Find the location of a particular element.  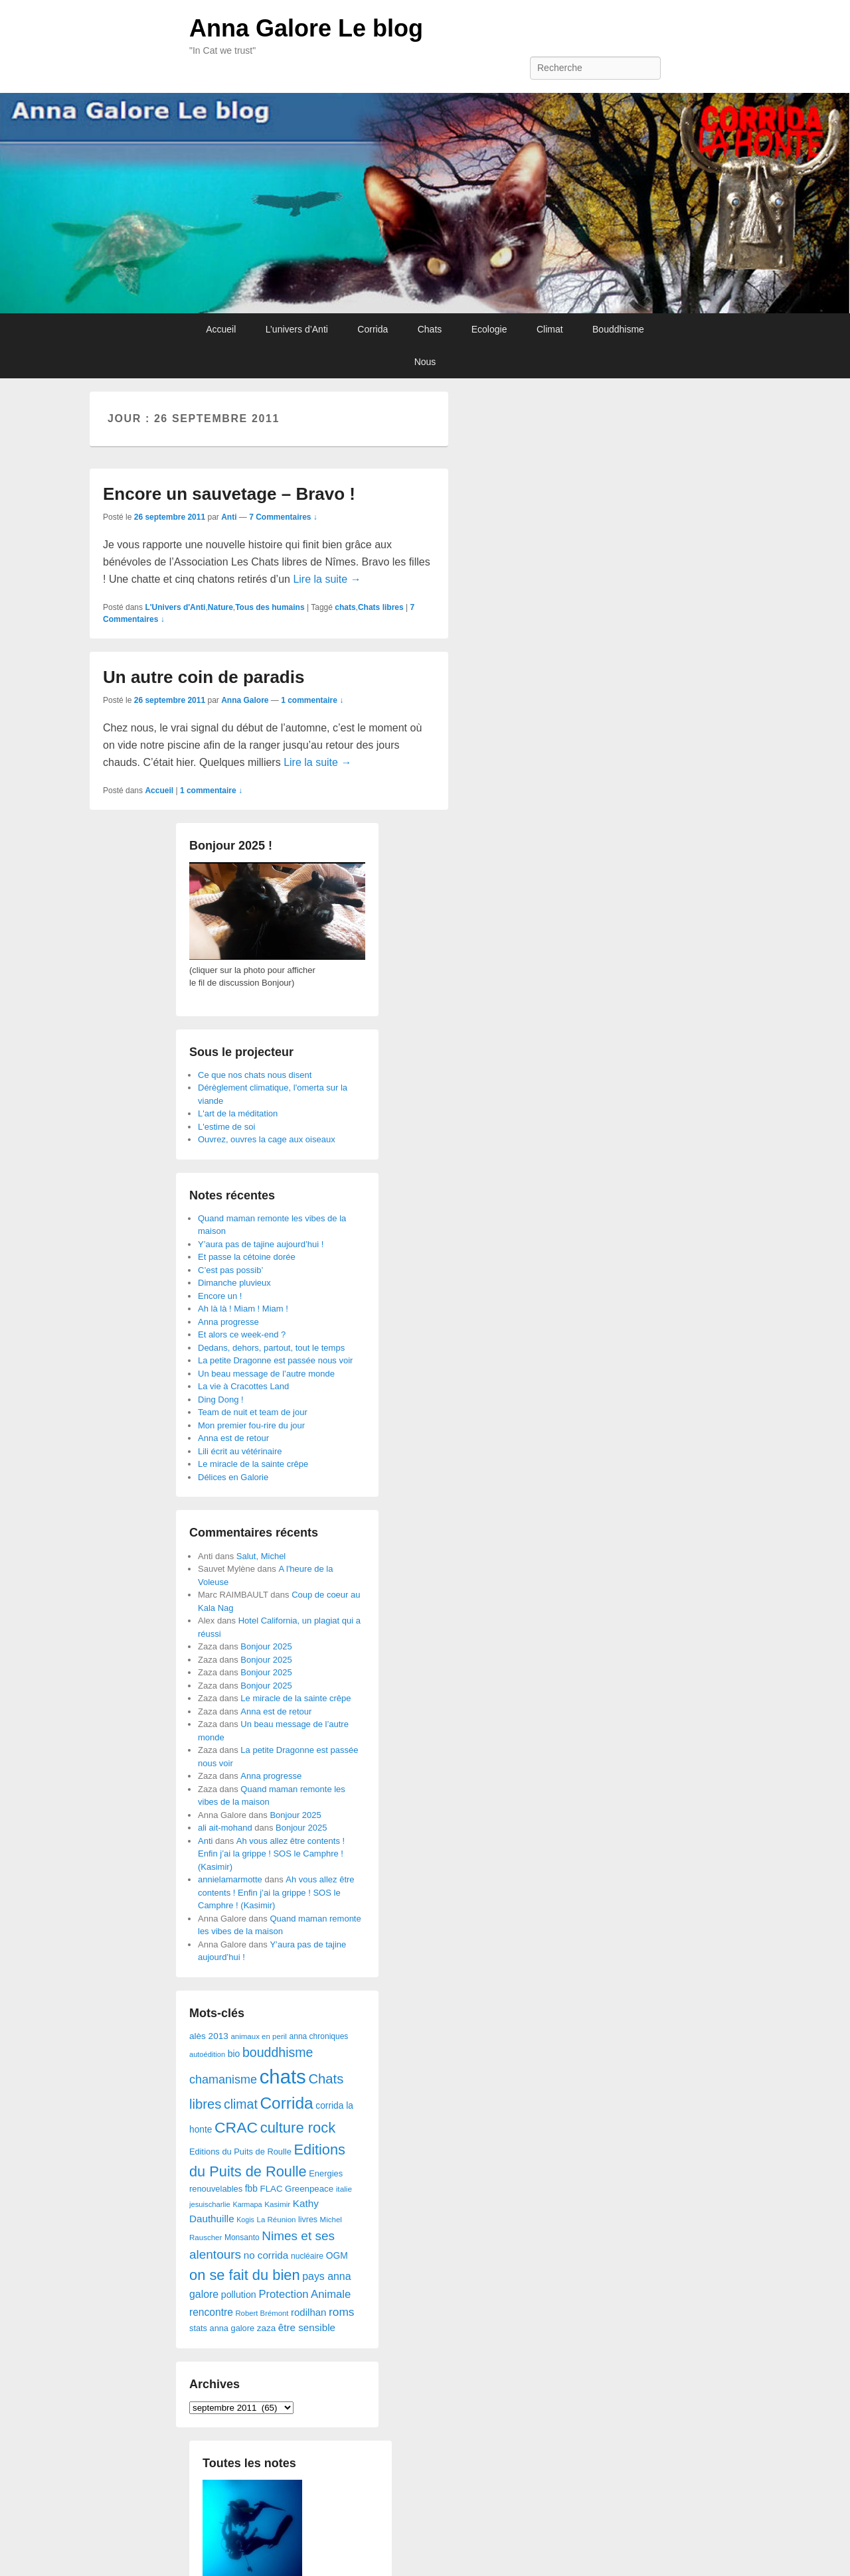

Kasimir [Kasimir (27 éléments)] is located at coordinates (277, 2204).